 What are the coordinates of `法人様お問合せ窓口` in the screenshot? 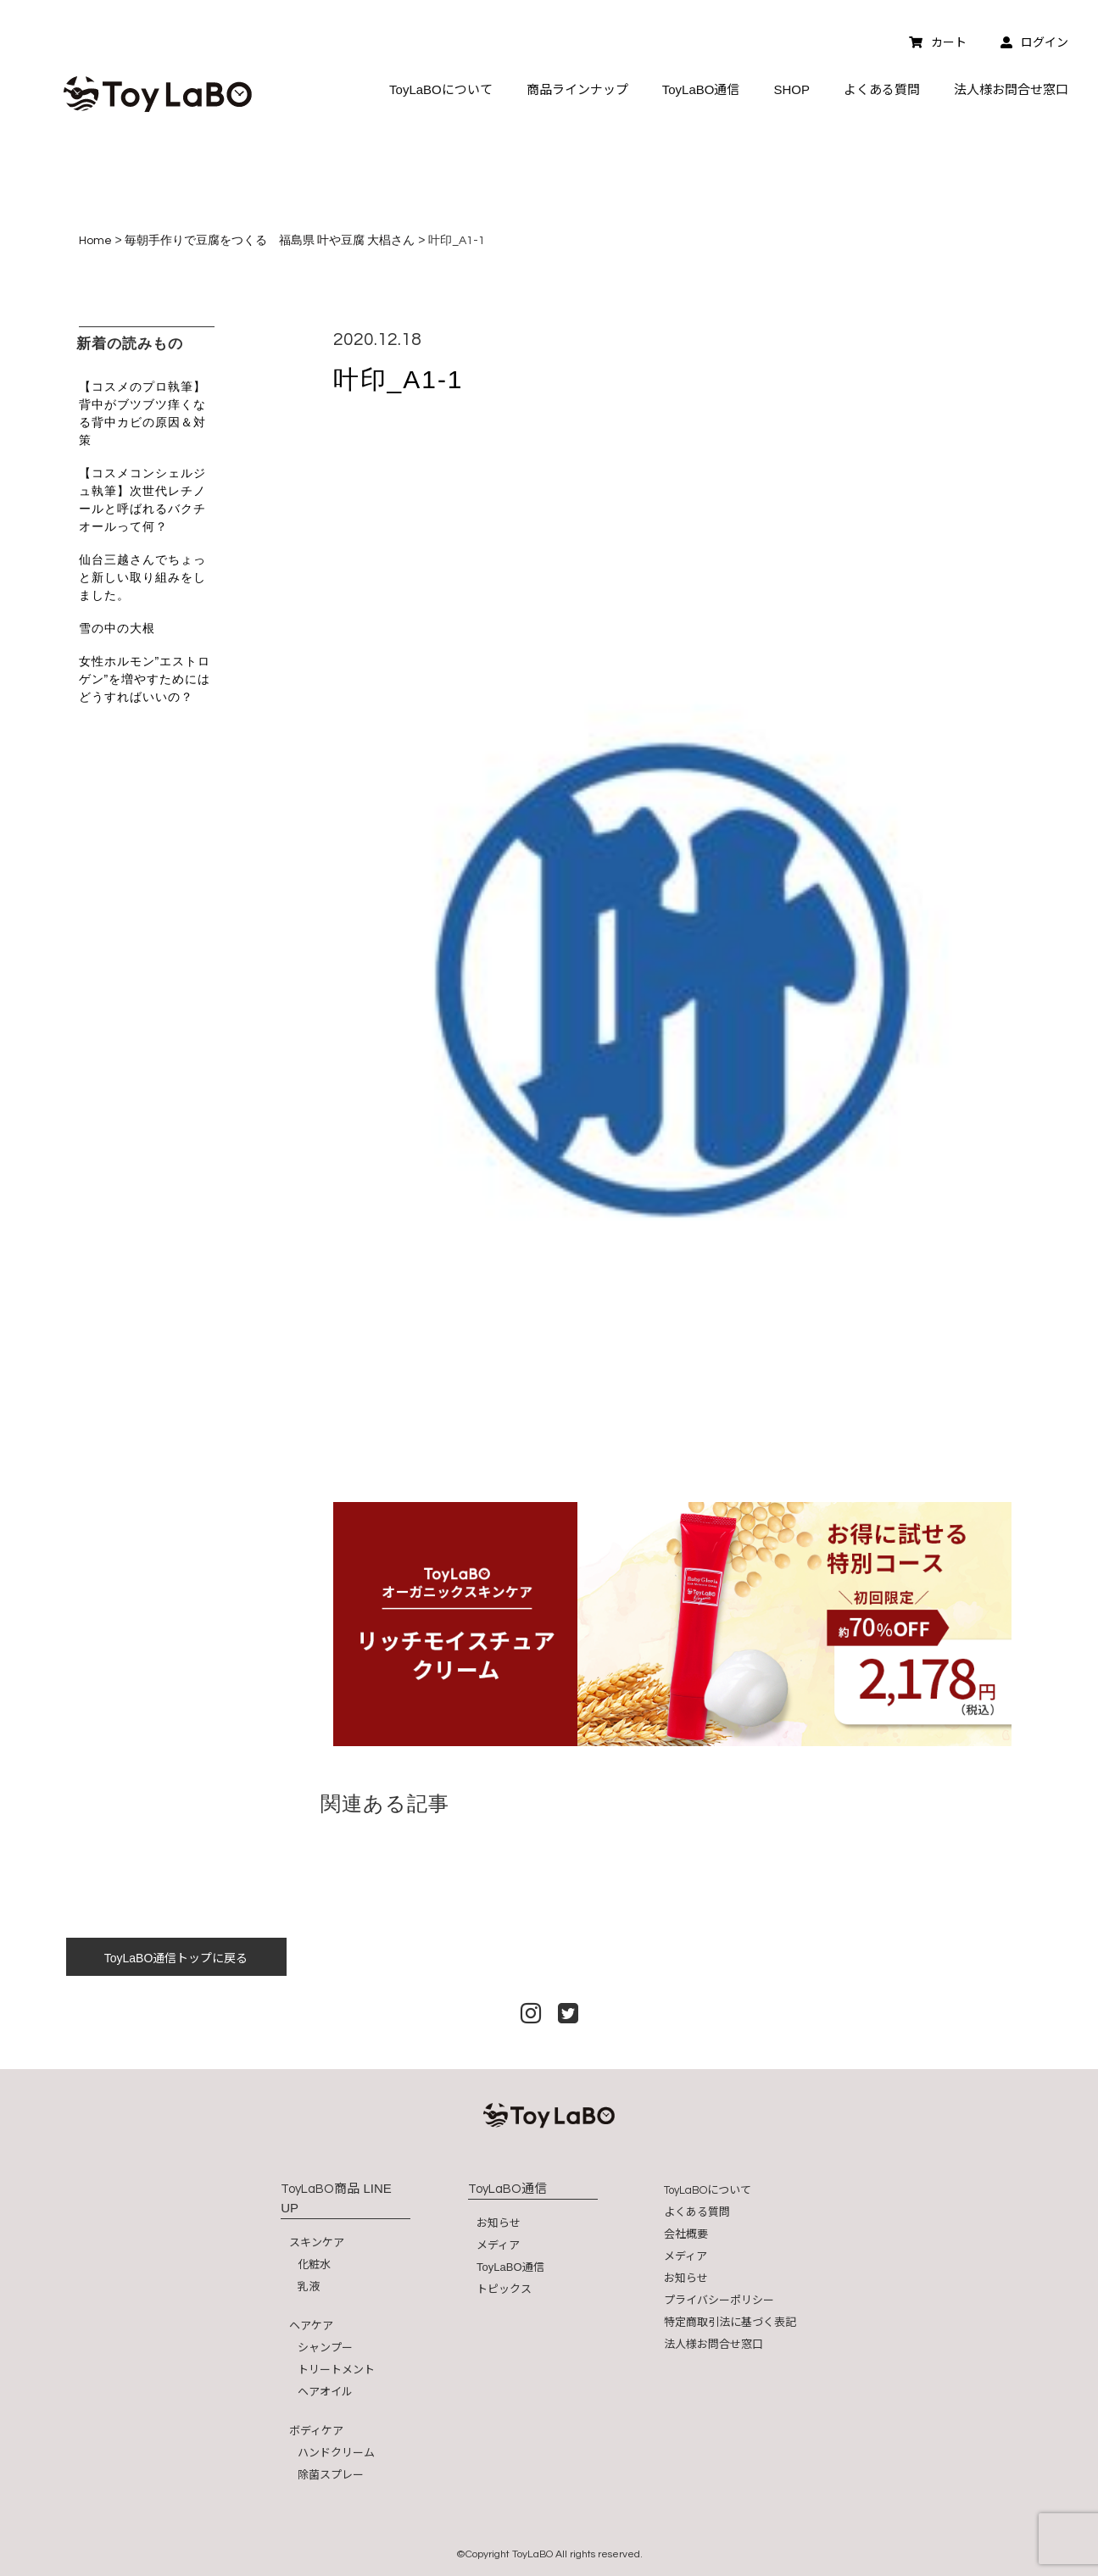 It's located at (713, 2344).